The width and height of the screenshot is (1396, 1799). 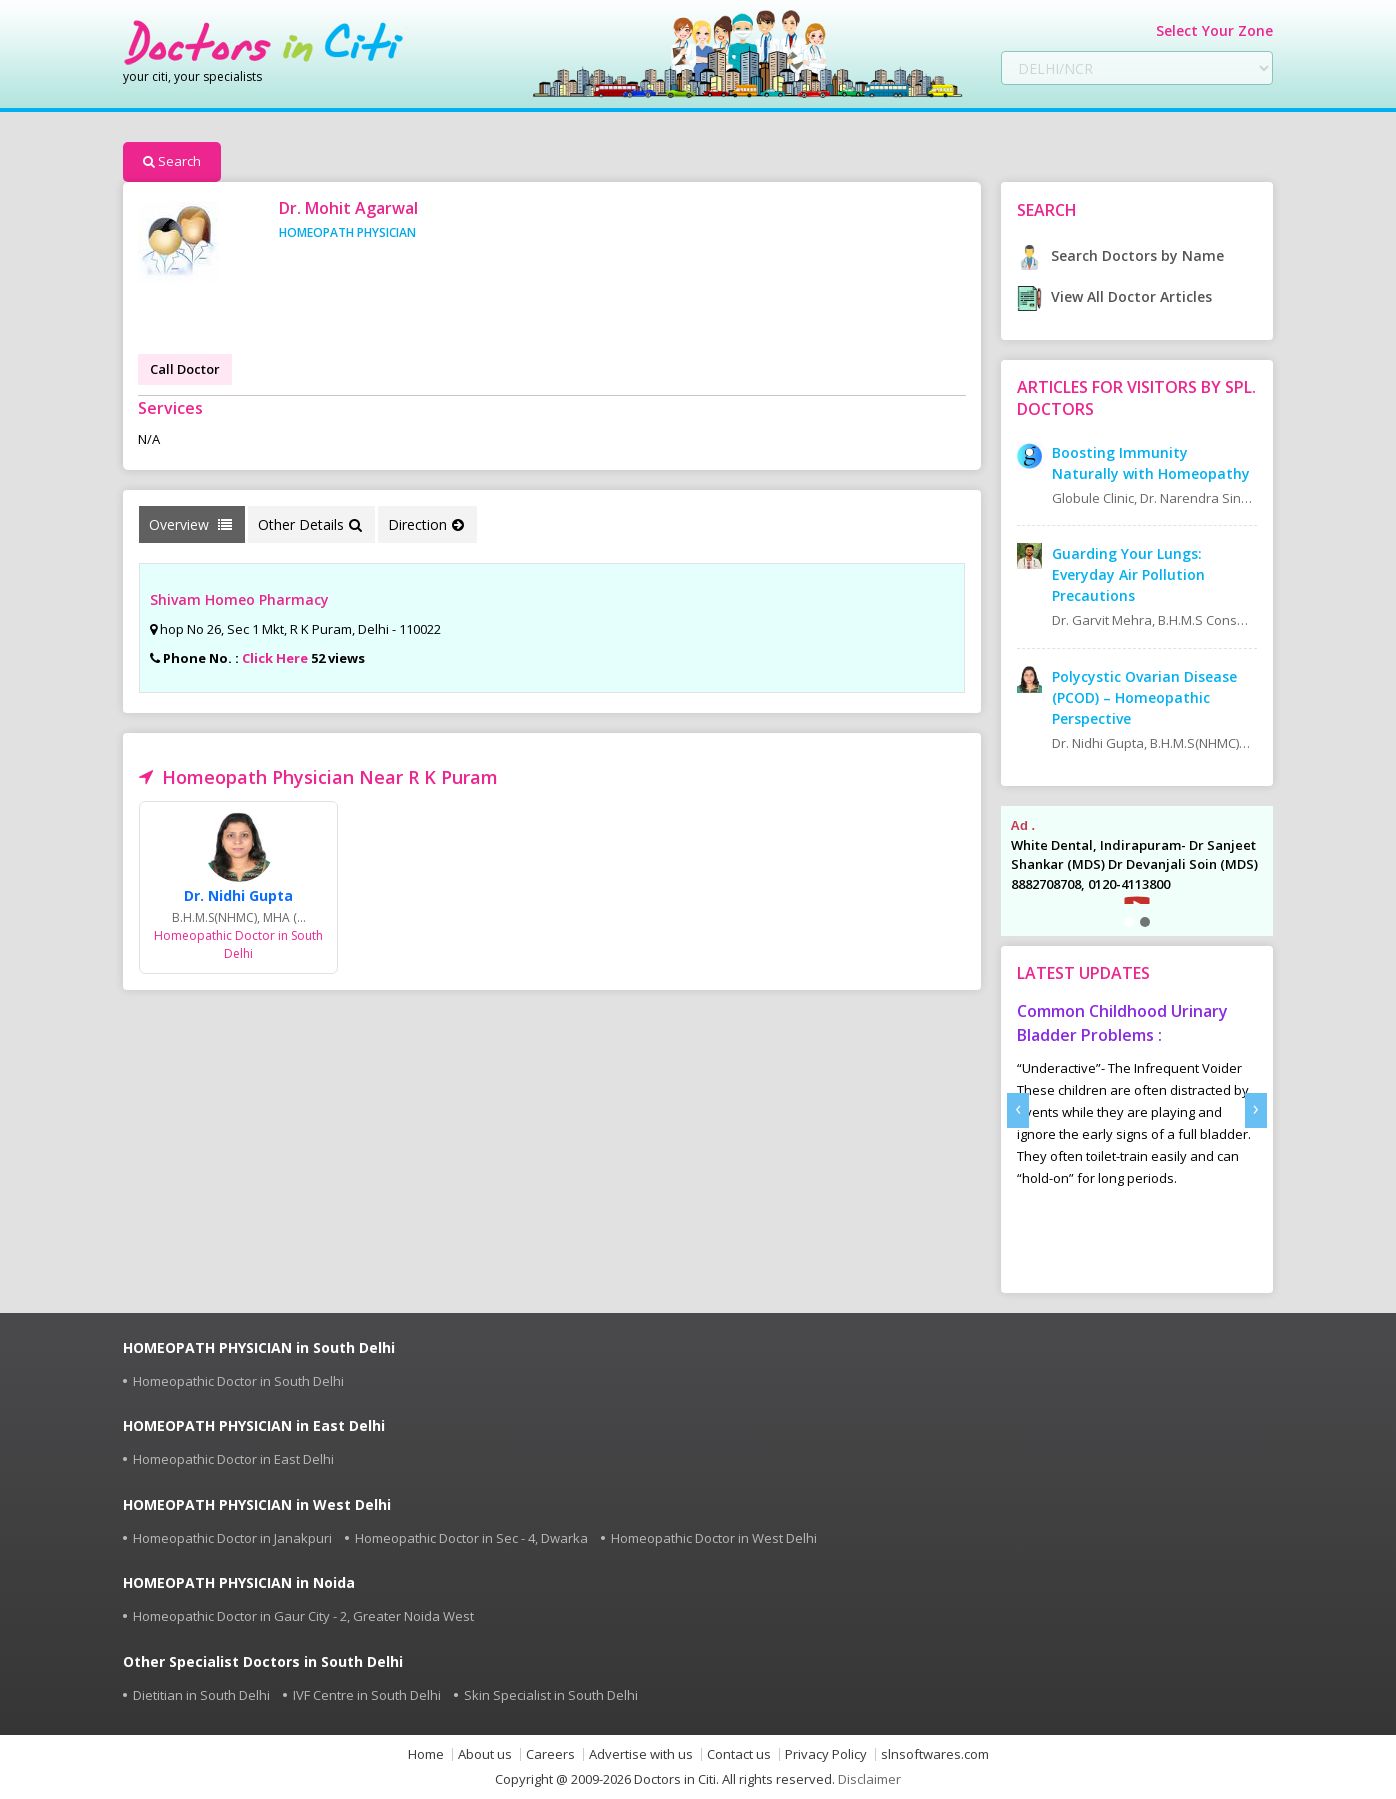 I want to click on Click Here, so click(x=275, y=658).